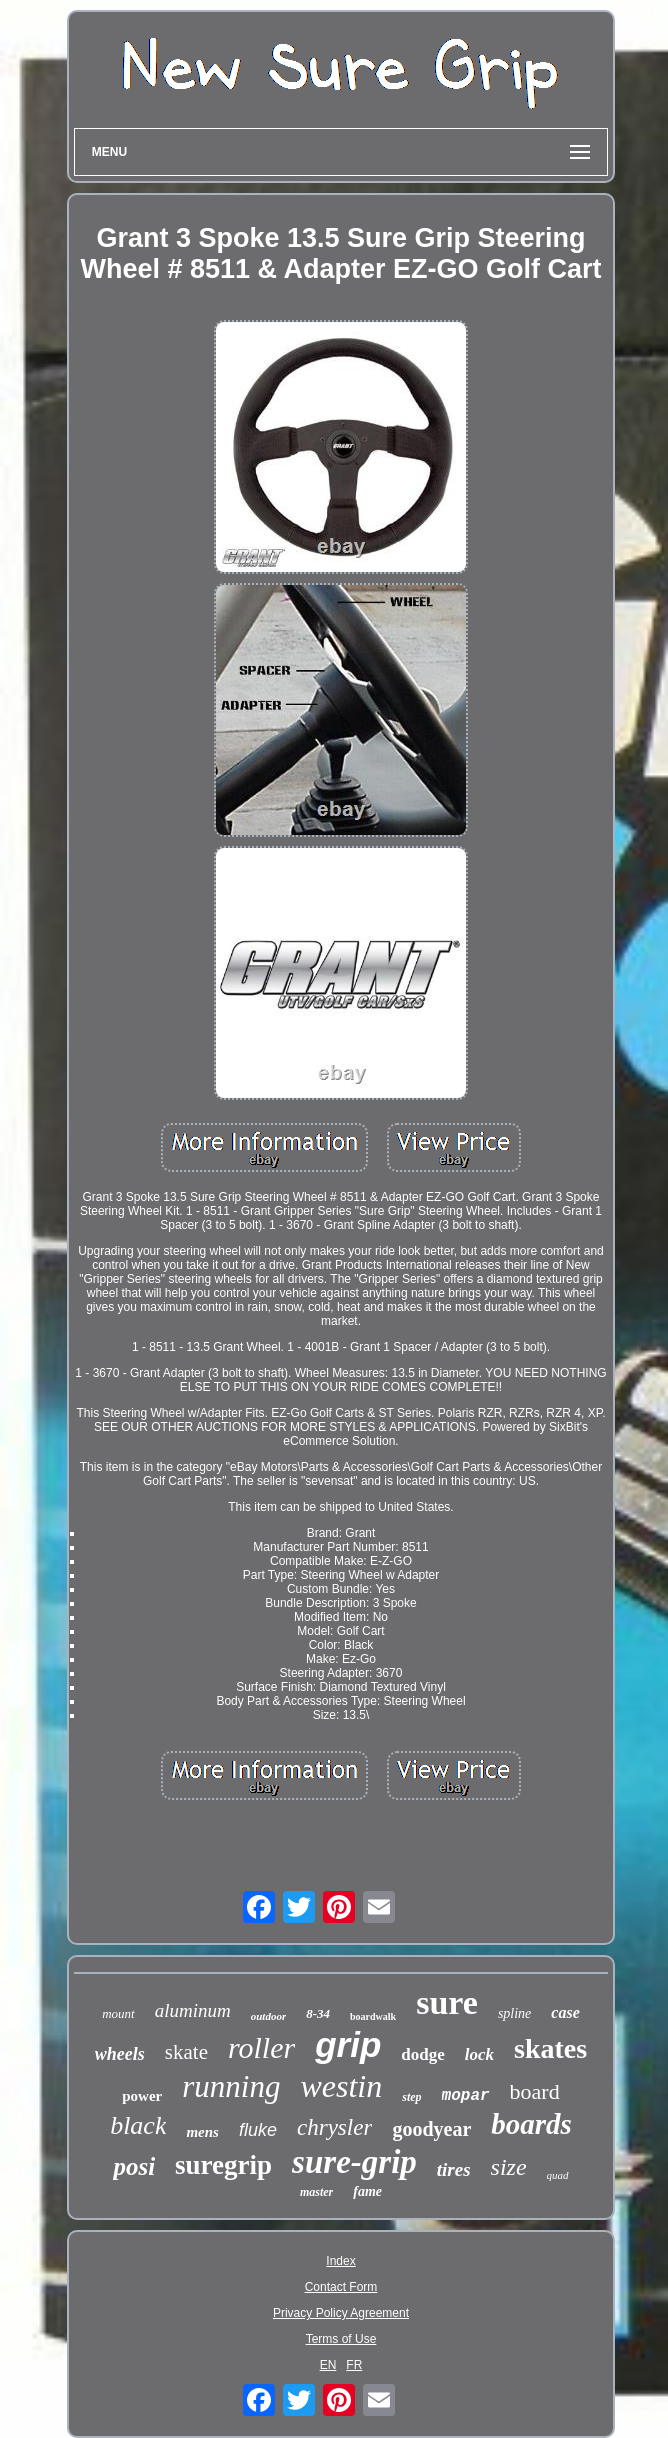 The height and width of the screenshot is (2438, 668). What do you see at coordinates (447, 2002) in the screenshot?
I see `sure` at bounding box center [447, 2002].